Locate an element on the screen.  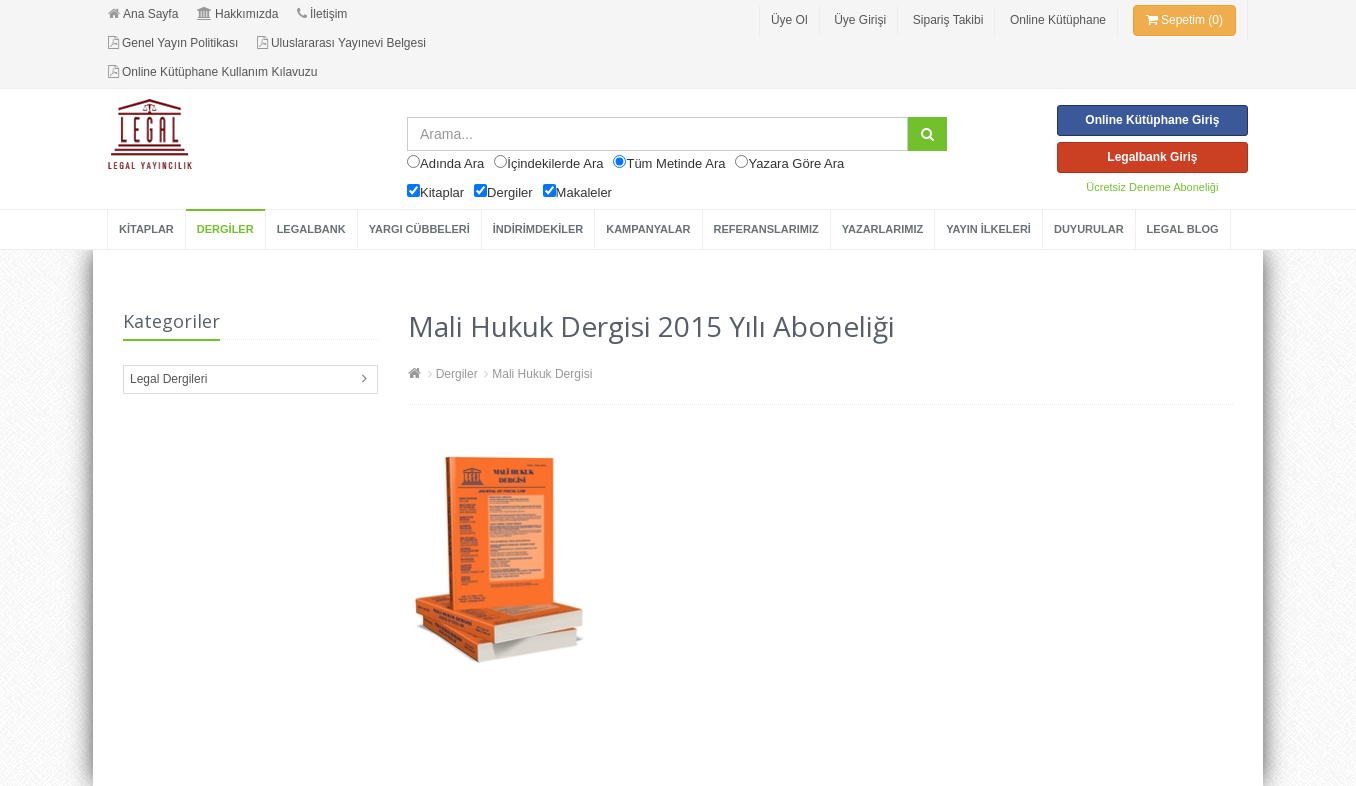
Üye Ol is located at coordinates (789, 20).